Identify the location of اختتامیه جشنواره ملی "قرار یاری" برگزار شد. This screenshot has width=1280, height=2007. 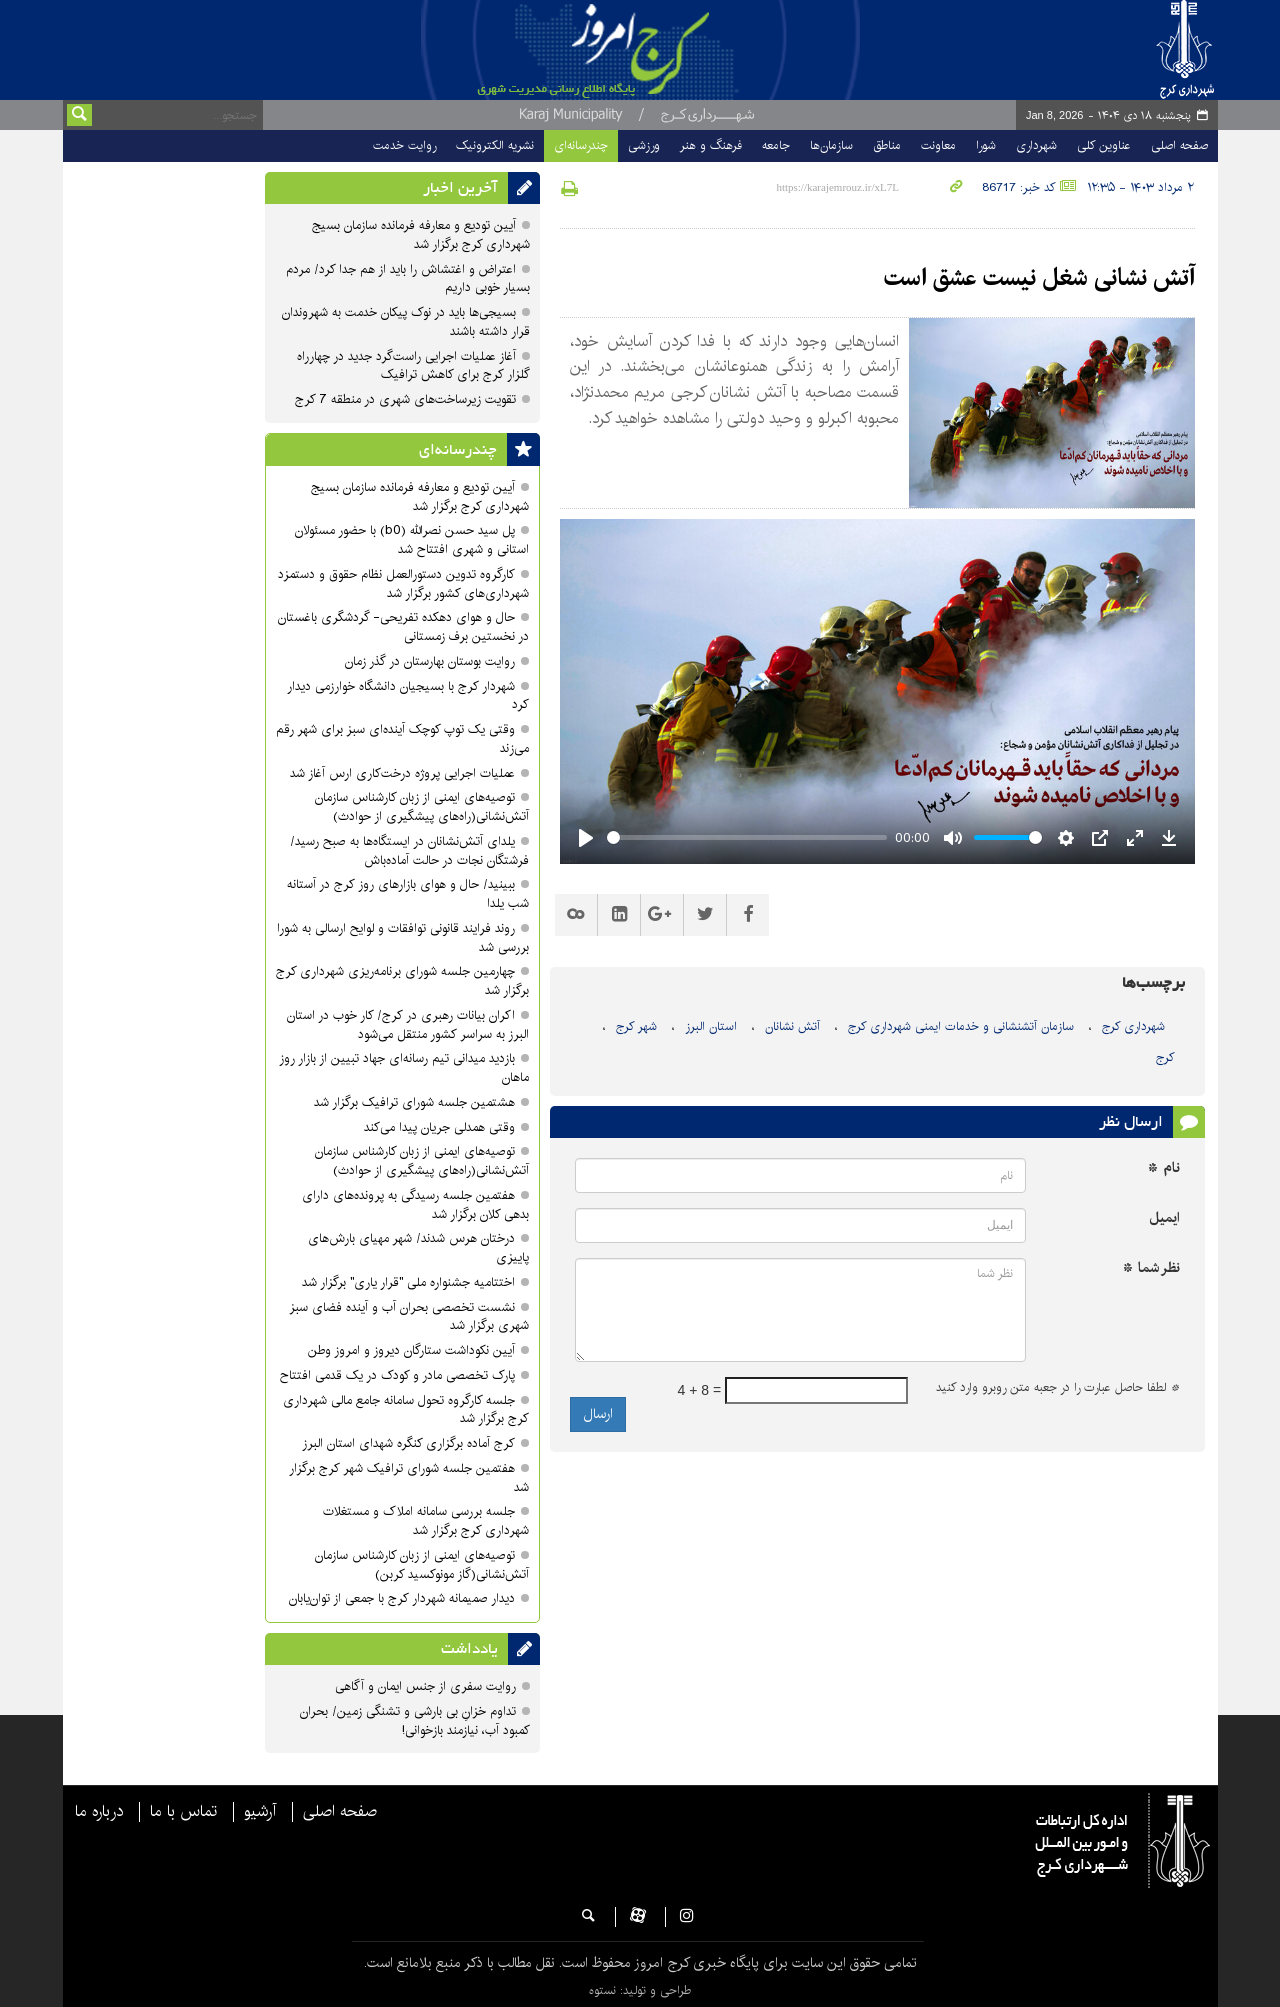
(408, 1282).